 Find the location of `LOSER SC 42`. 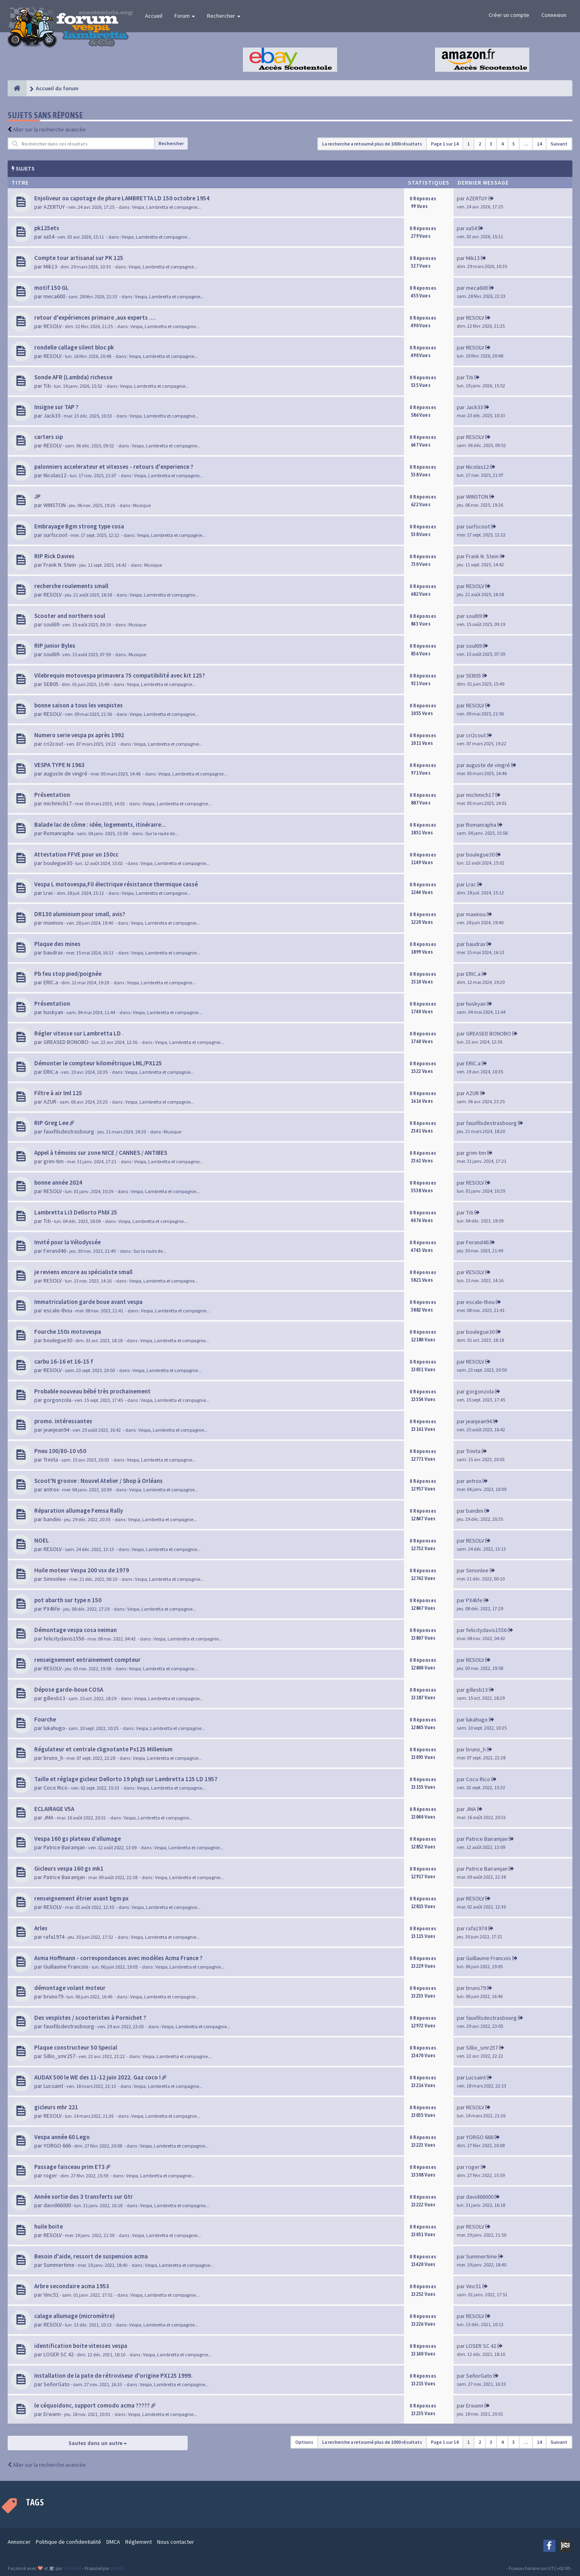

LOSER SC 42 is located at coordinates (59, 2354).